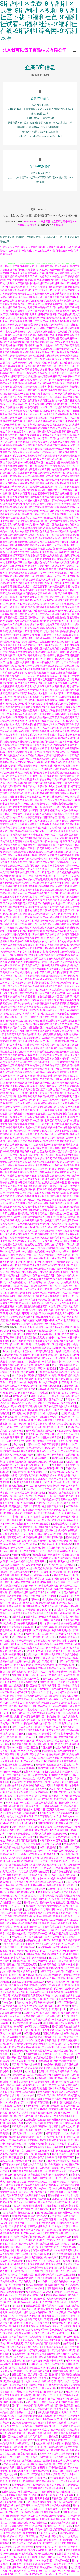 The image size is (80, 2576). Describe the element at coordinates (46, 2088) in the screenshot. I see `欧美性福利` at that location.